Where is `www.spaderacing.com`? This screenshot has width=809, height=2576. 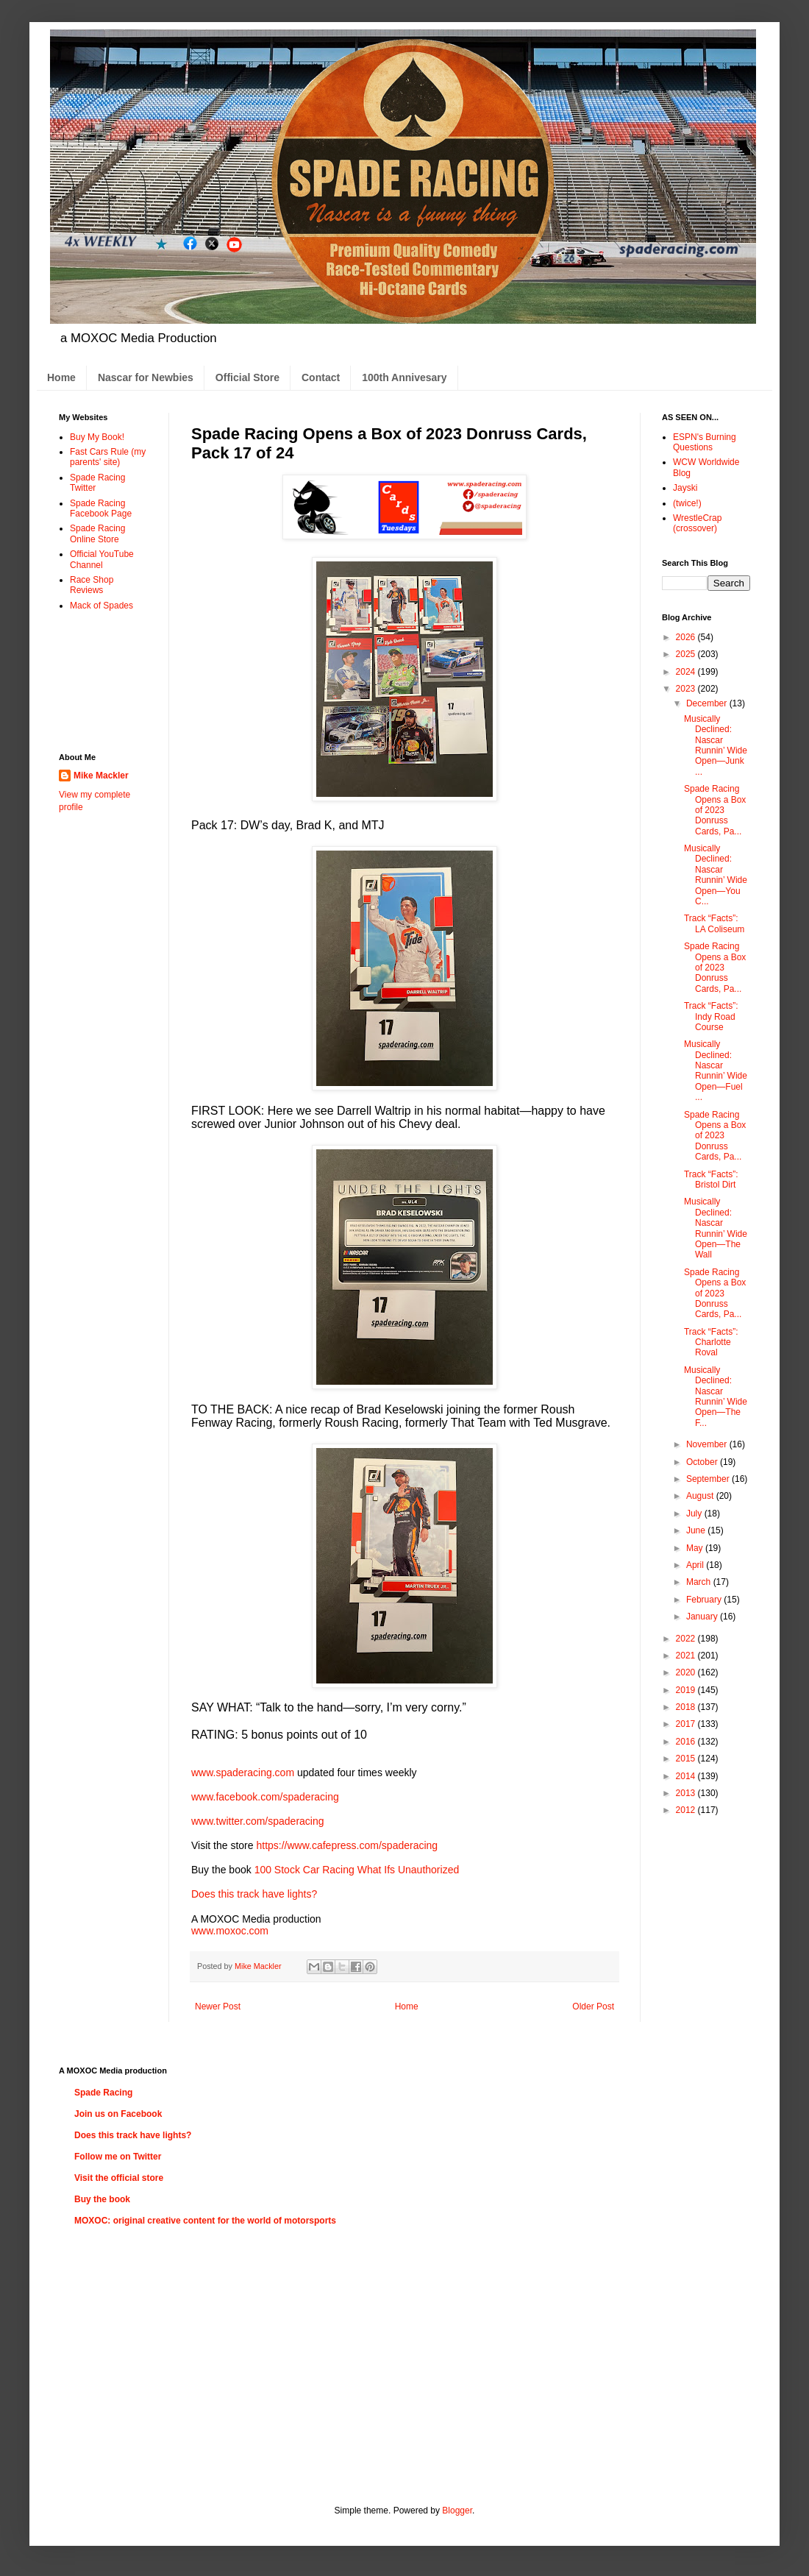 www.spaderacing.com is located at coordinates (242, 1772).